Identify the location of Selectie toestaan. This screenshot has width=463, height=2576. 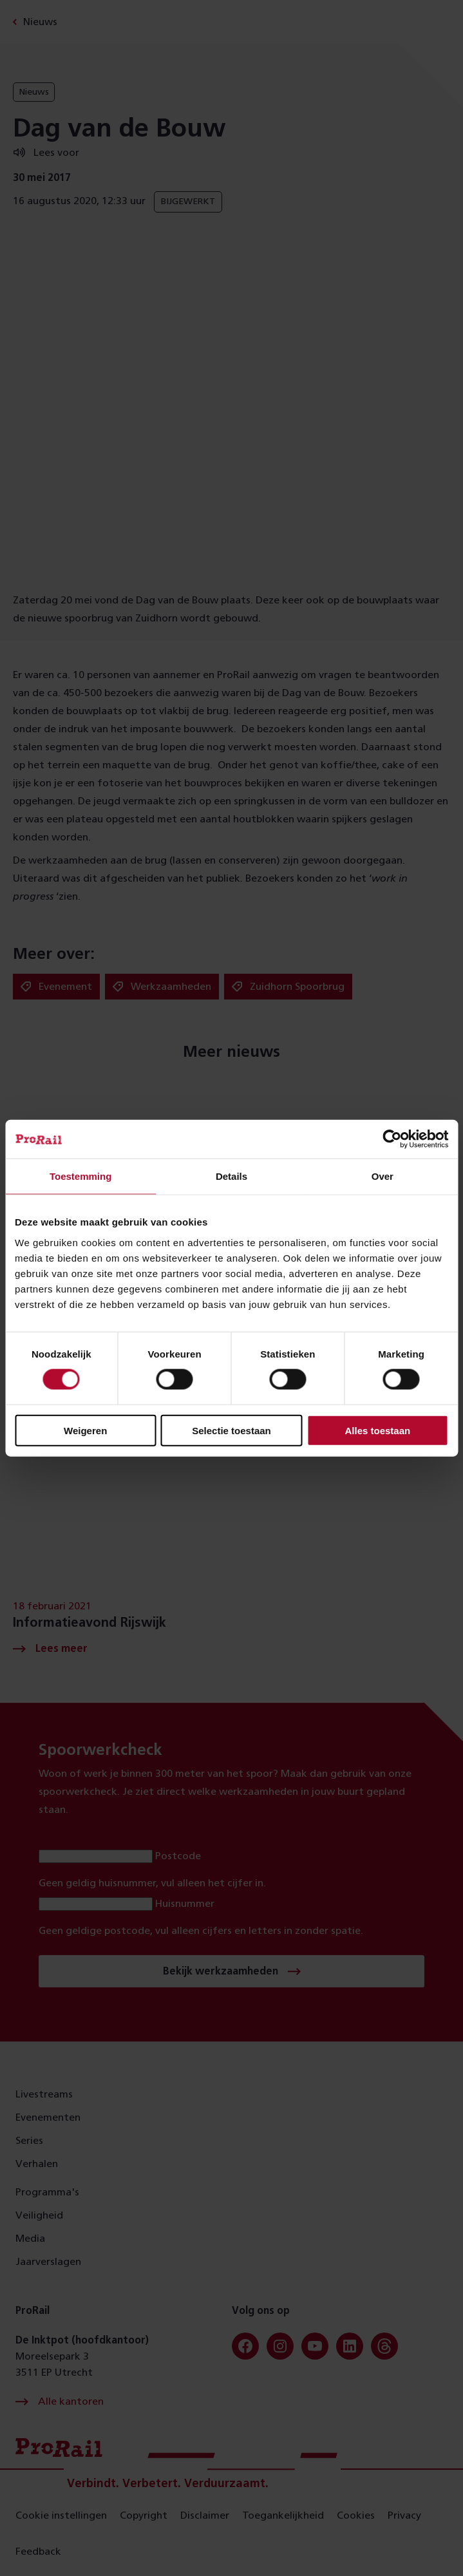
(231, 1430).